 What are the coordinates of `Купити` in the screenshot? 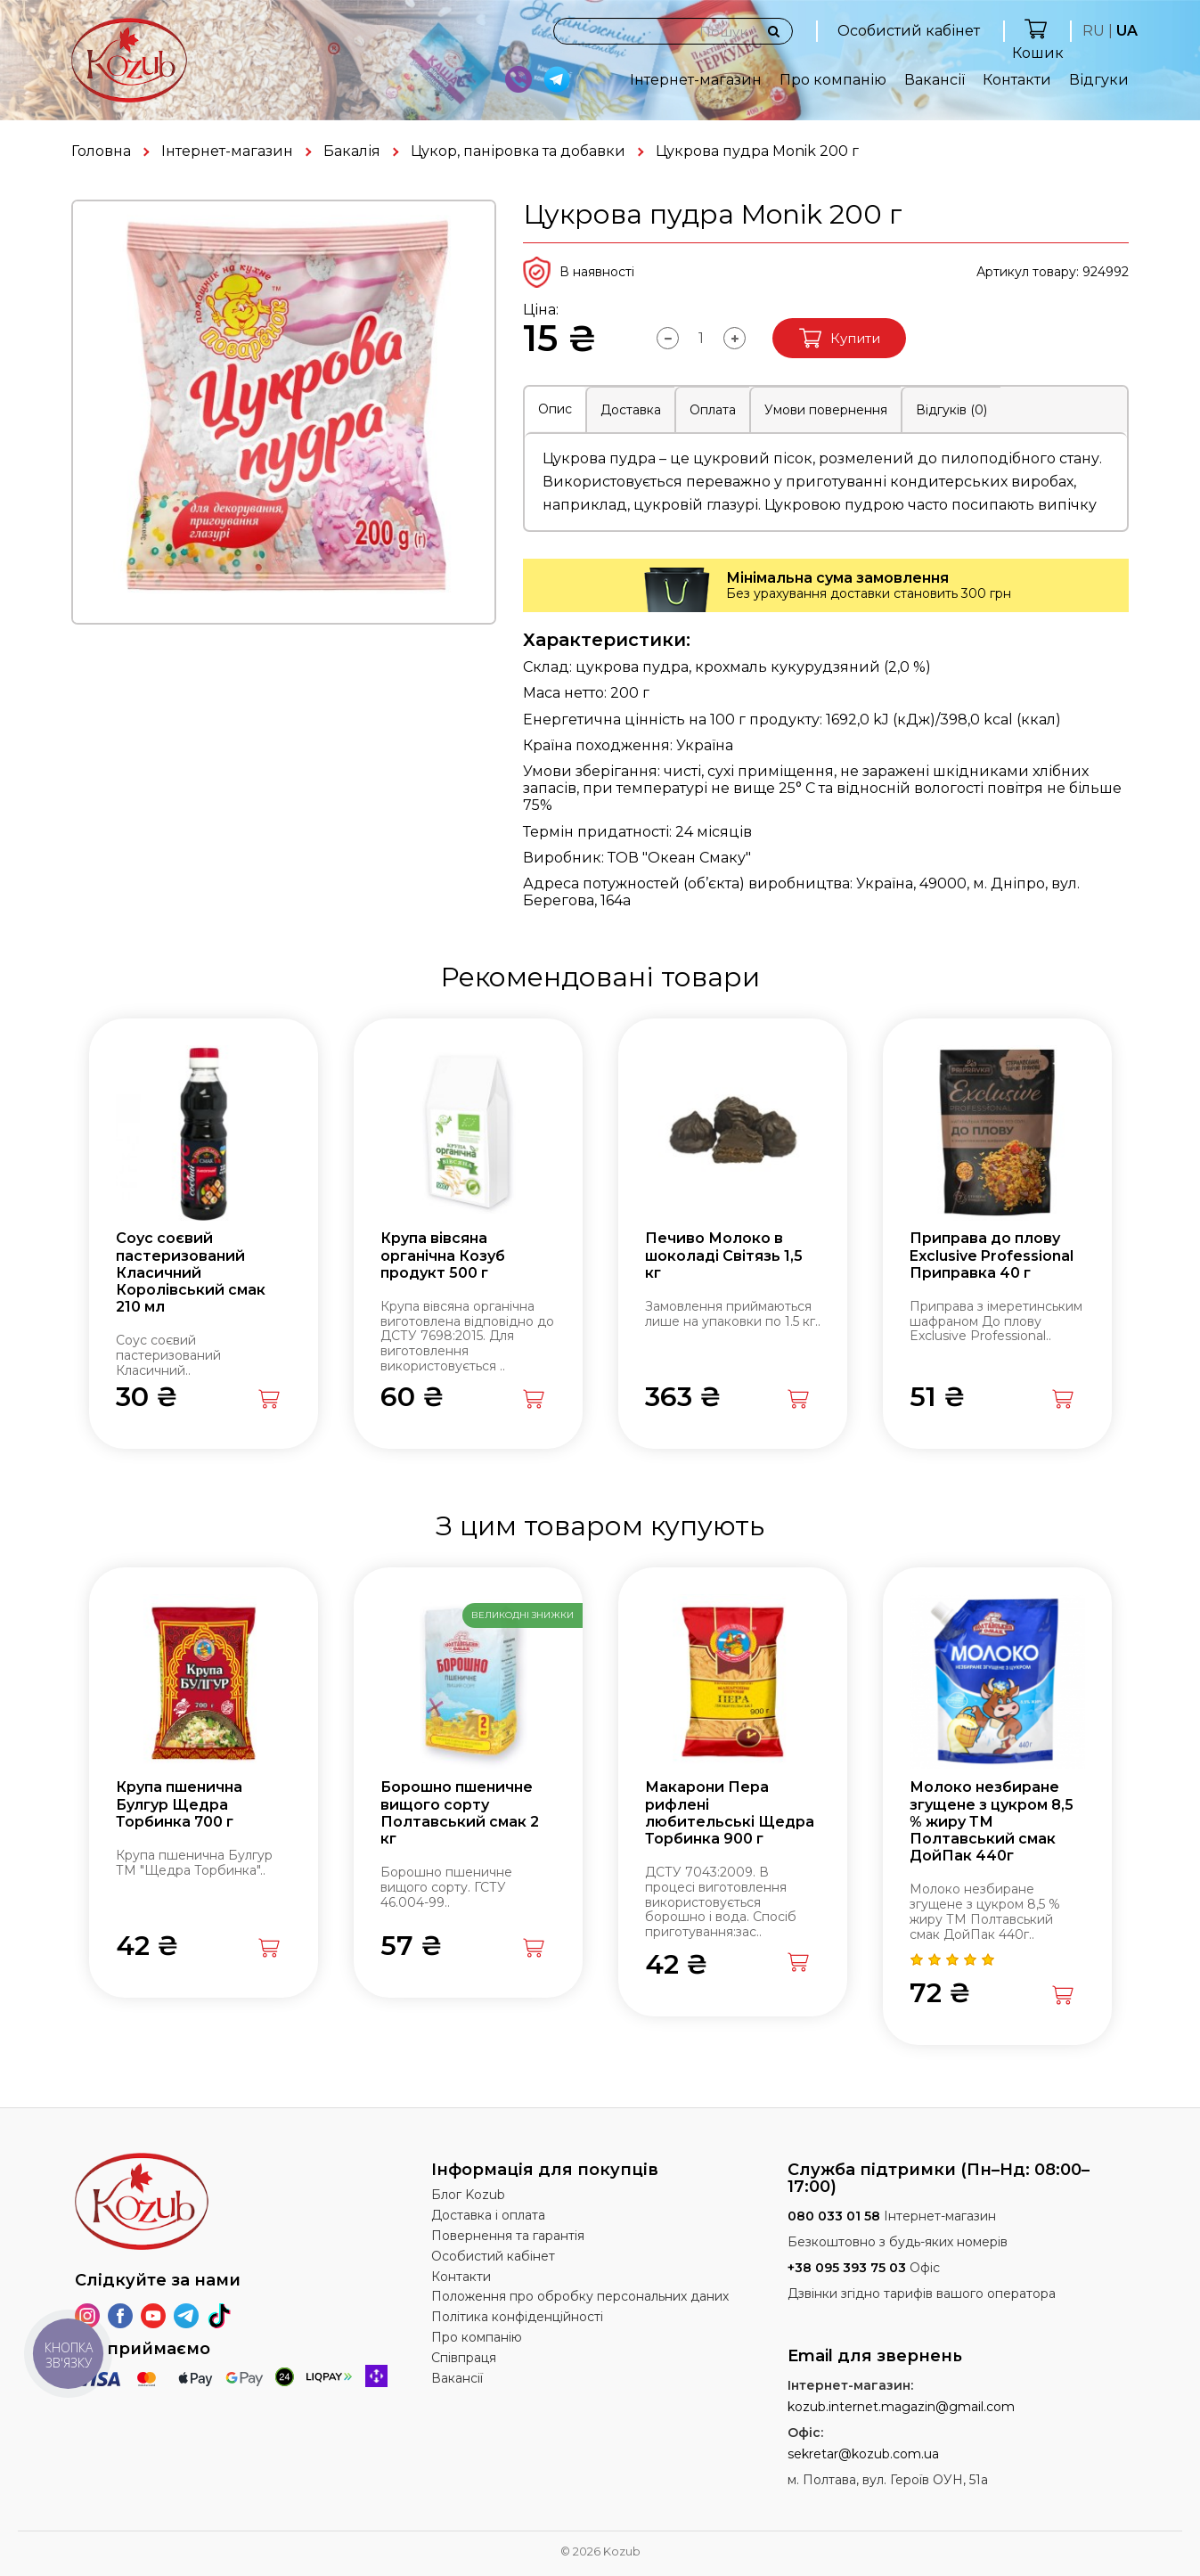 It's located at (839, 338).